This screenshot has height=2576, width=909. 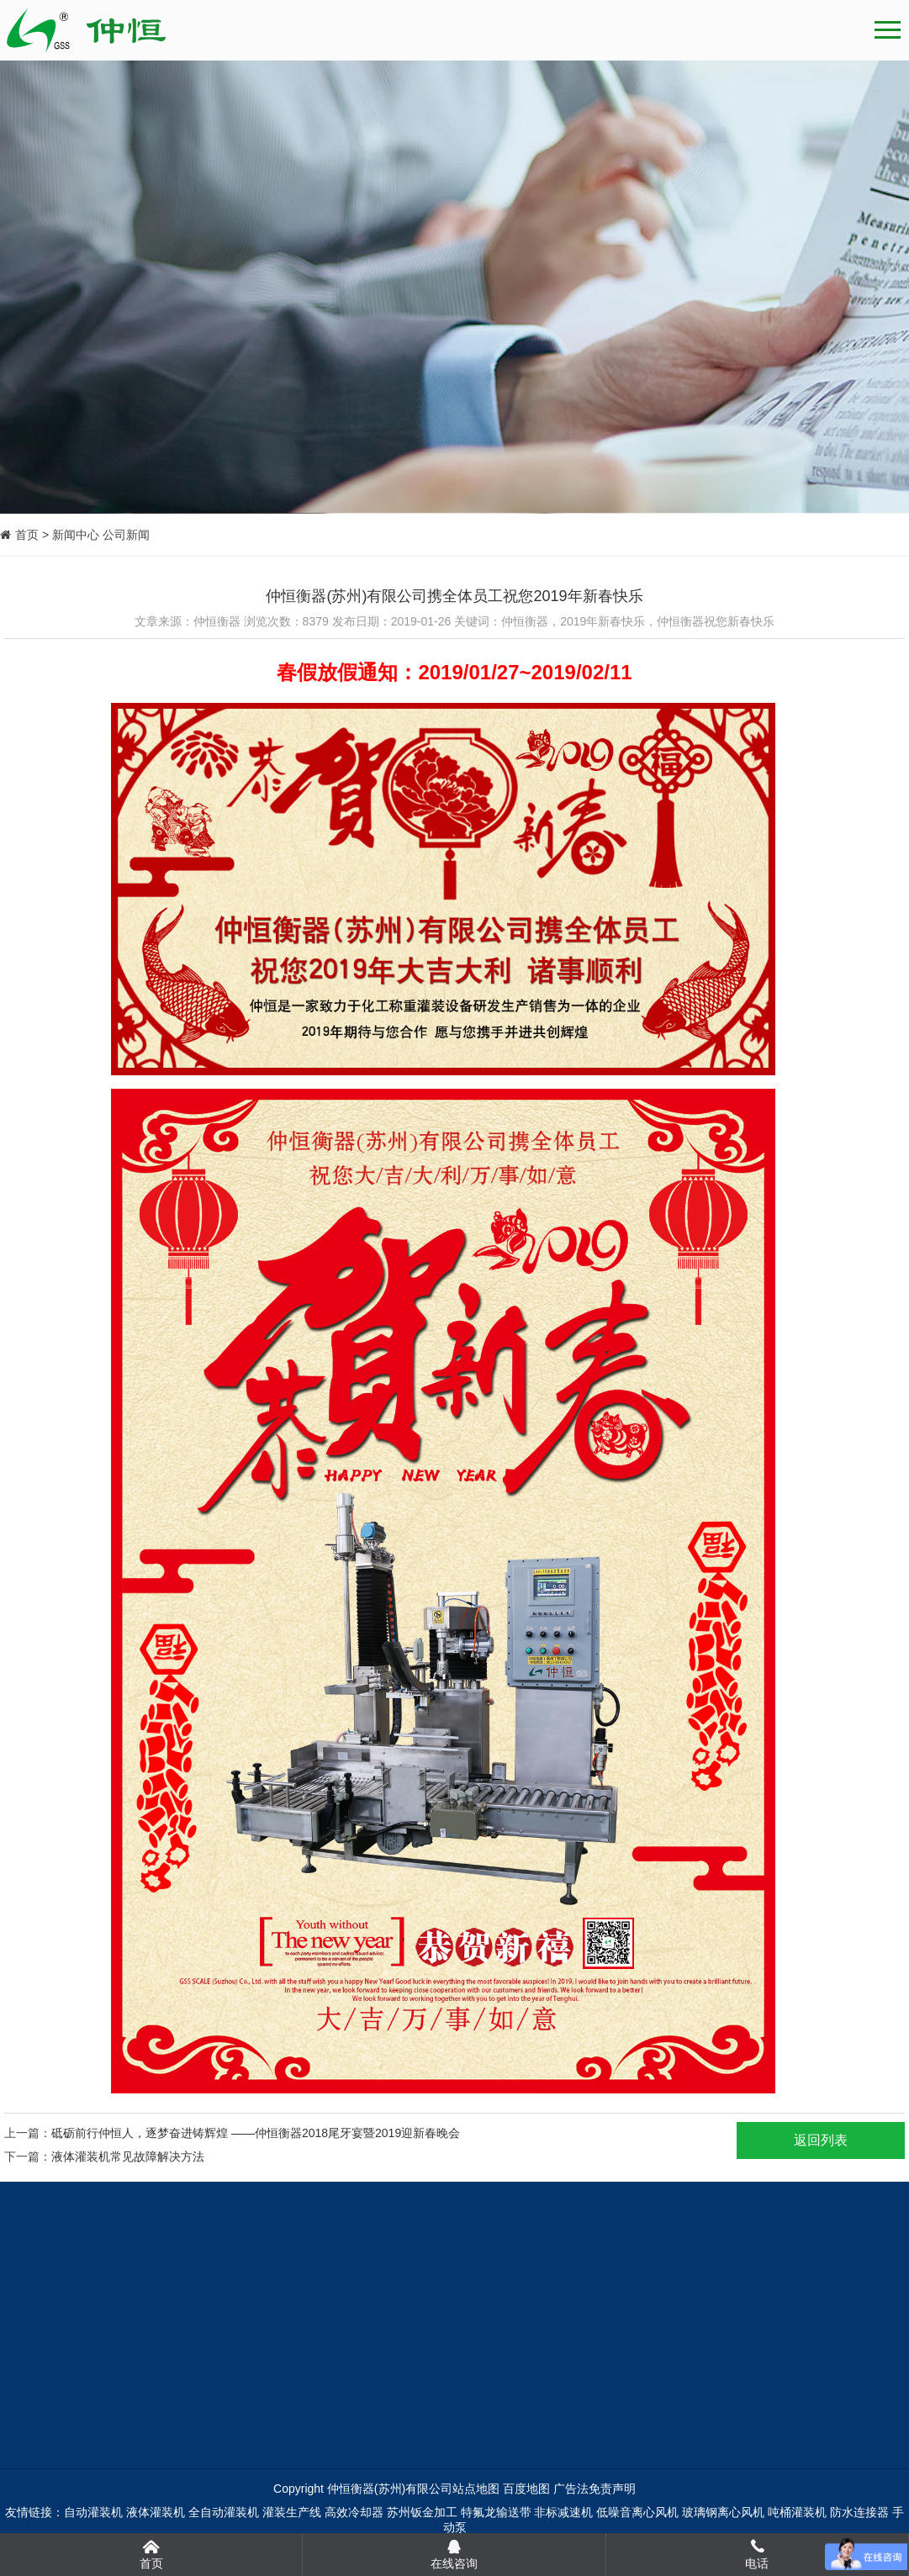 I want to click on 苏州钣金加工, so click(x=422, y=2512).